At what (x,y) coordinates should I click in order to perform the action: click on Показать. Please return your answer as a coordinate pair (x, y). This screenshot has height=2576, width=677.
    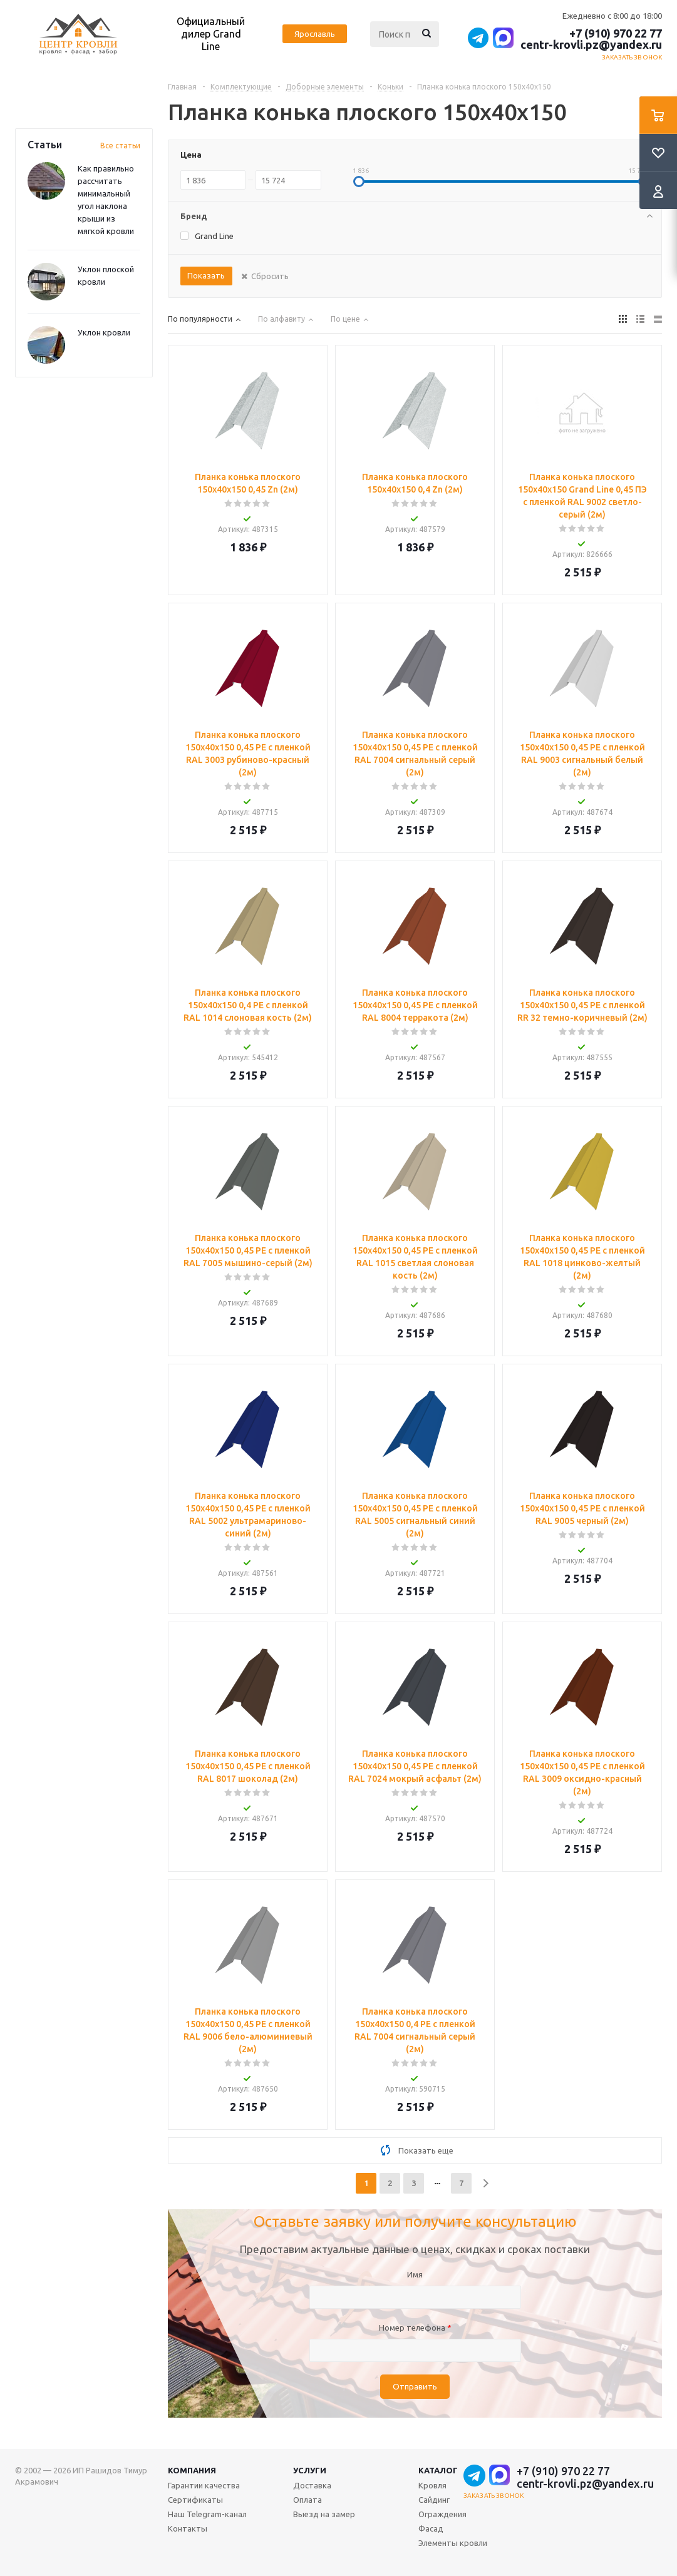
    Looking at the image, I should click on (206, 275).